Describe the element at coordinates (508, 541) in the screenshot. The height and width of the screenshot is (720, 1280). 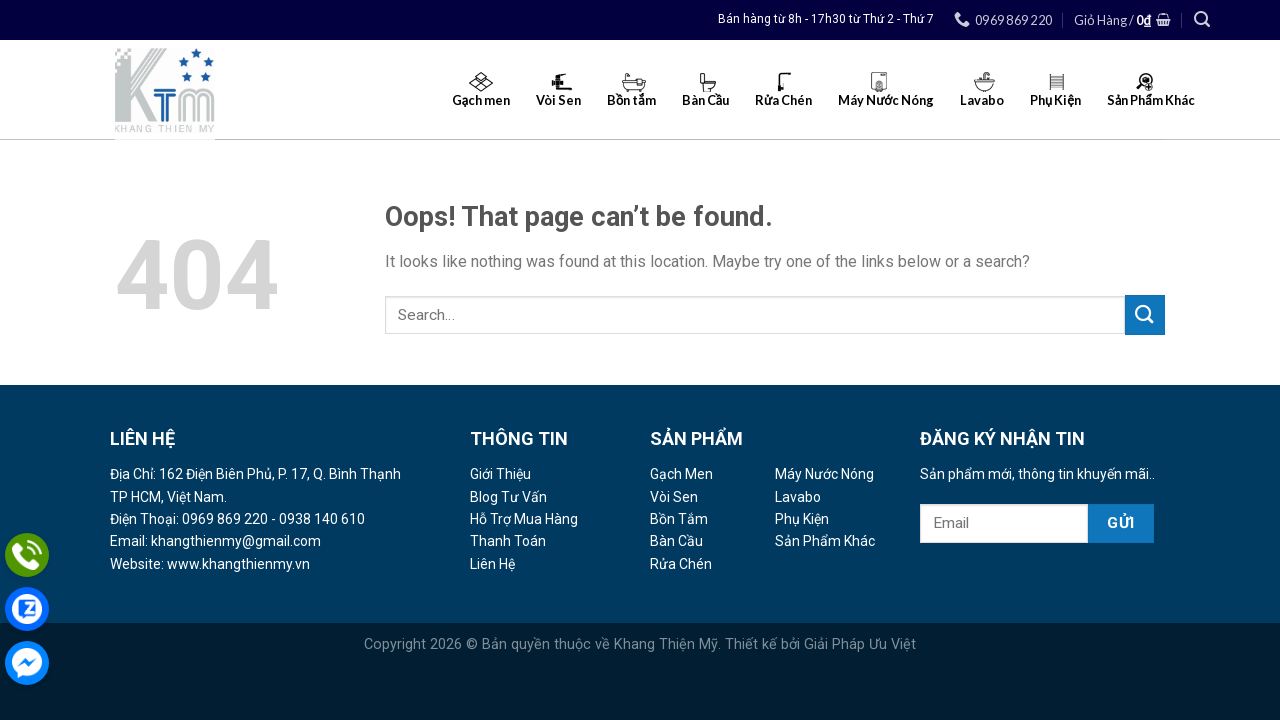
I see `Thanh Toán` at that location.